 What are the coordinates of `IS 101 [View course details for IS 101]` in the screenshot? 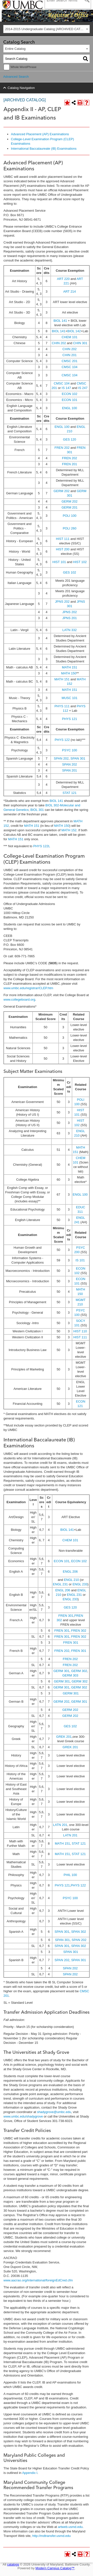 It's located at (80, 1260).